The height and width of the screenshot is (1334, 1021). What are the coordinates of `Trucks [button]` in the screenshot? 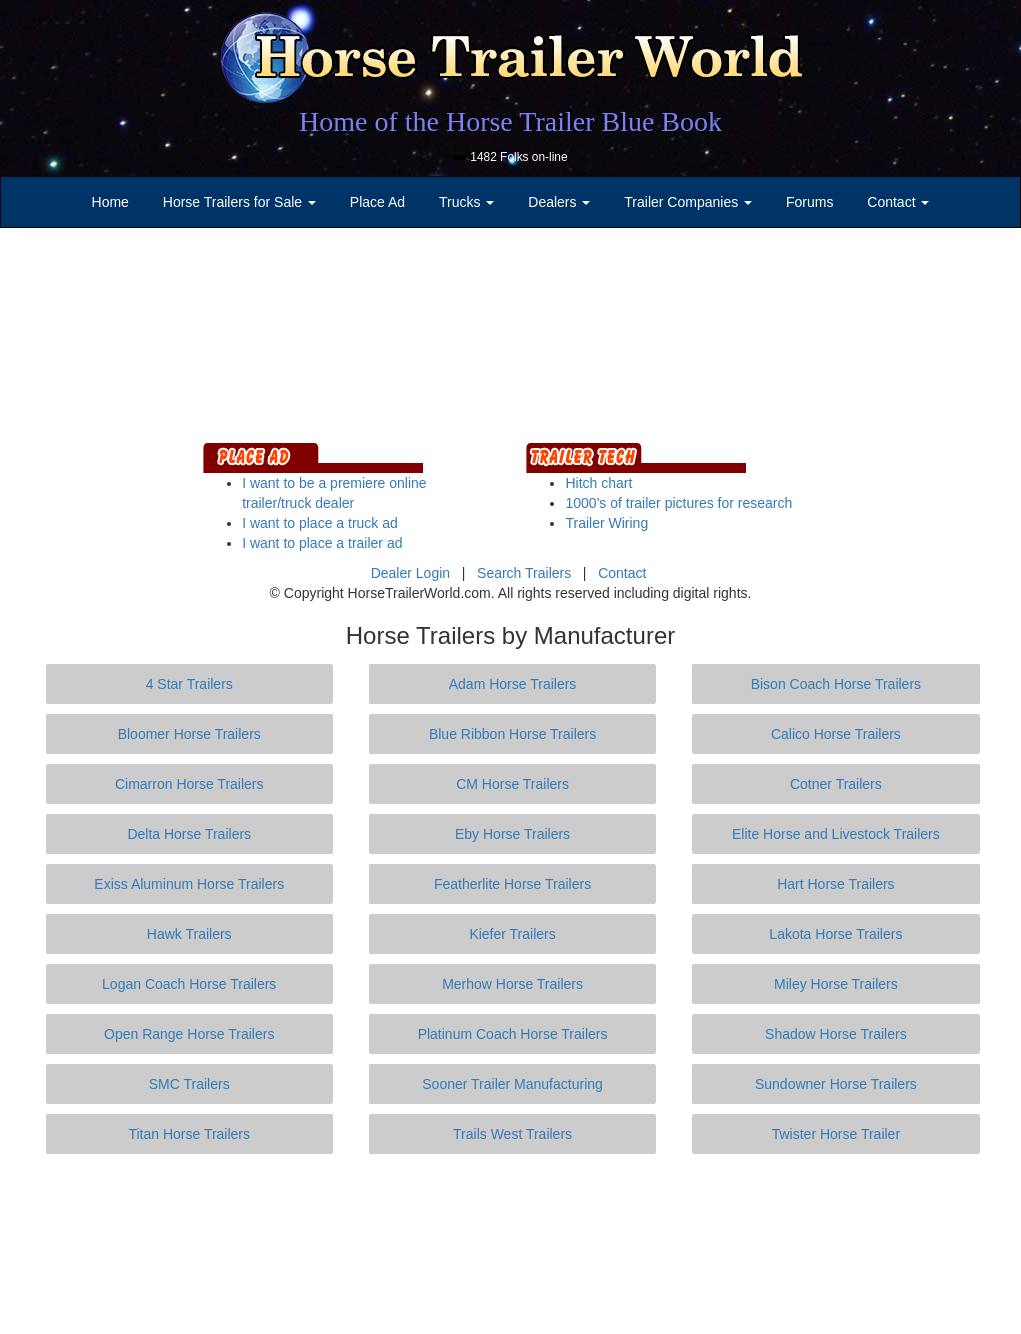 It's located at (466, 202).